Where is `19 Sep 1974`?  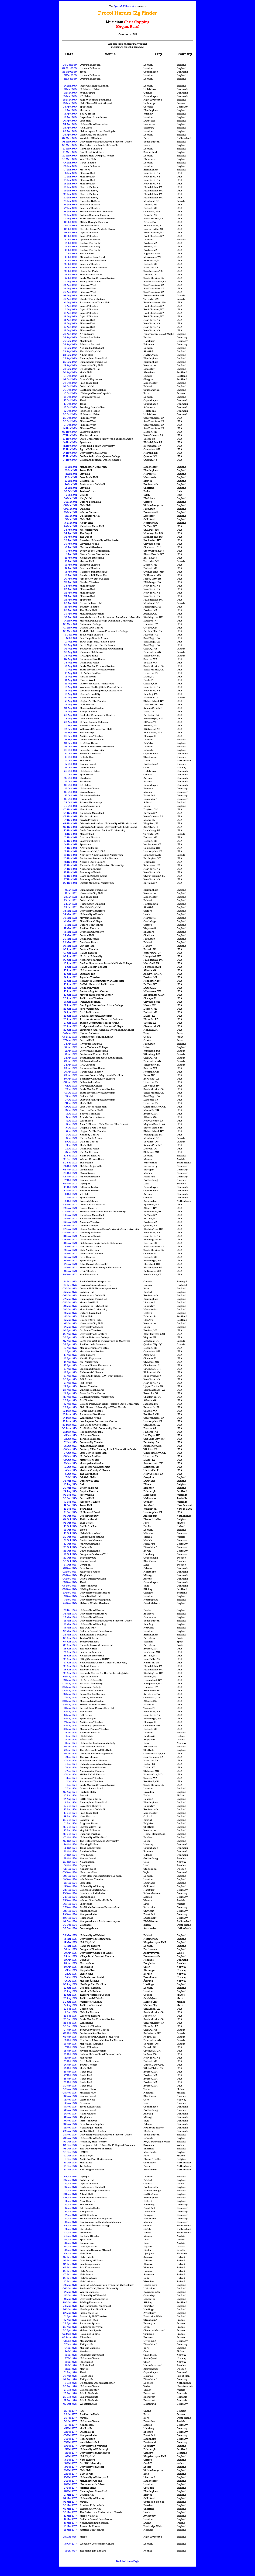 19 Sep 1974 is located at coordinates (70, 1816).